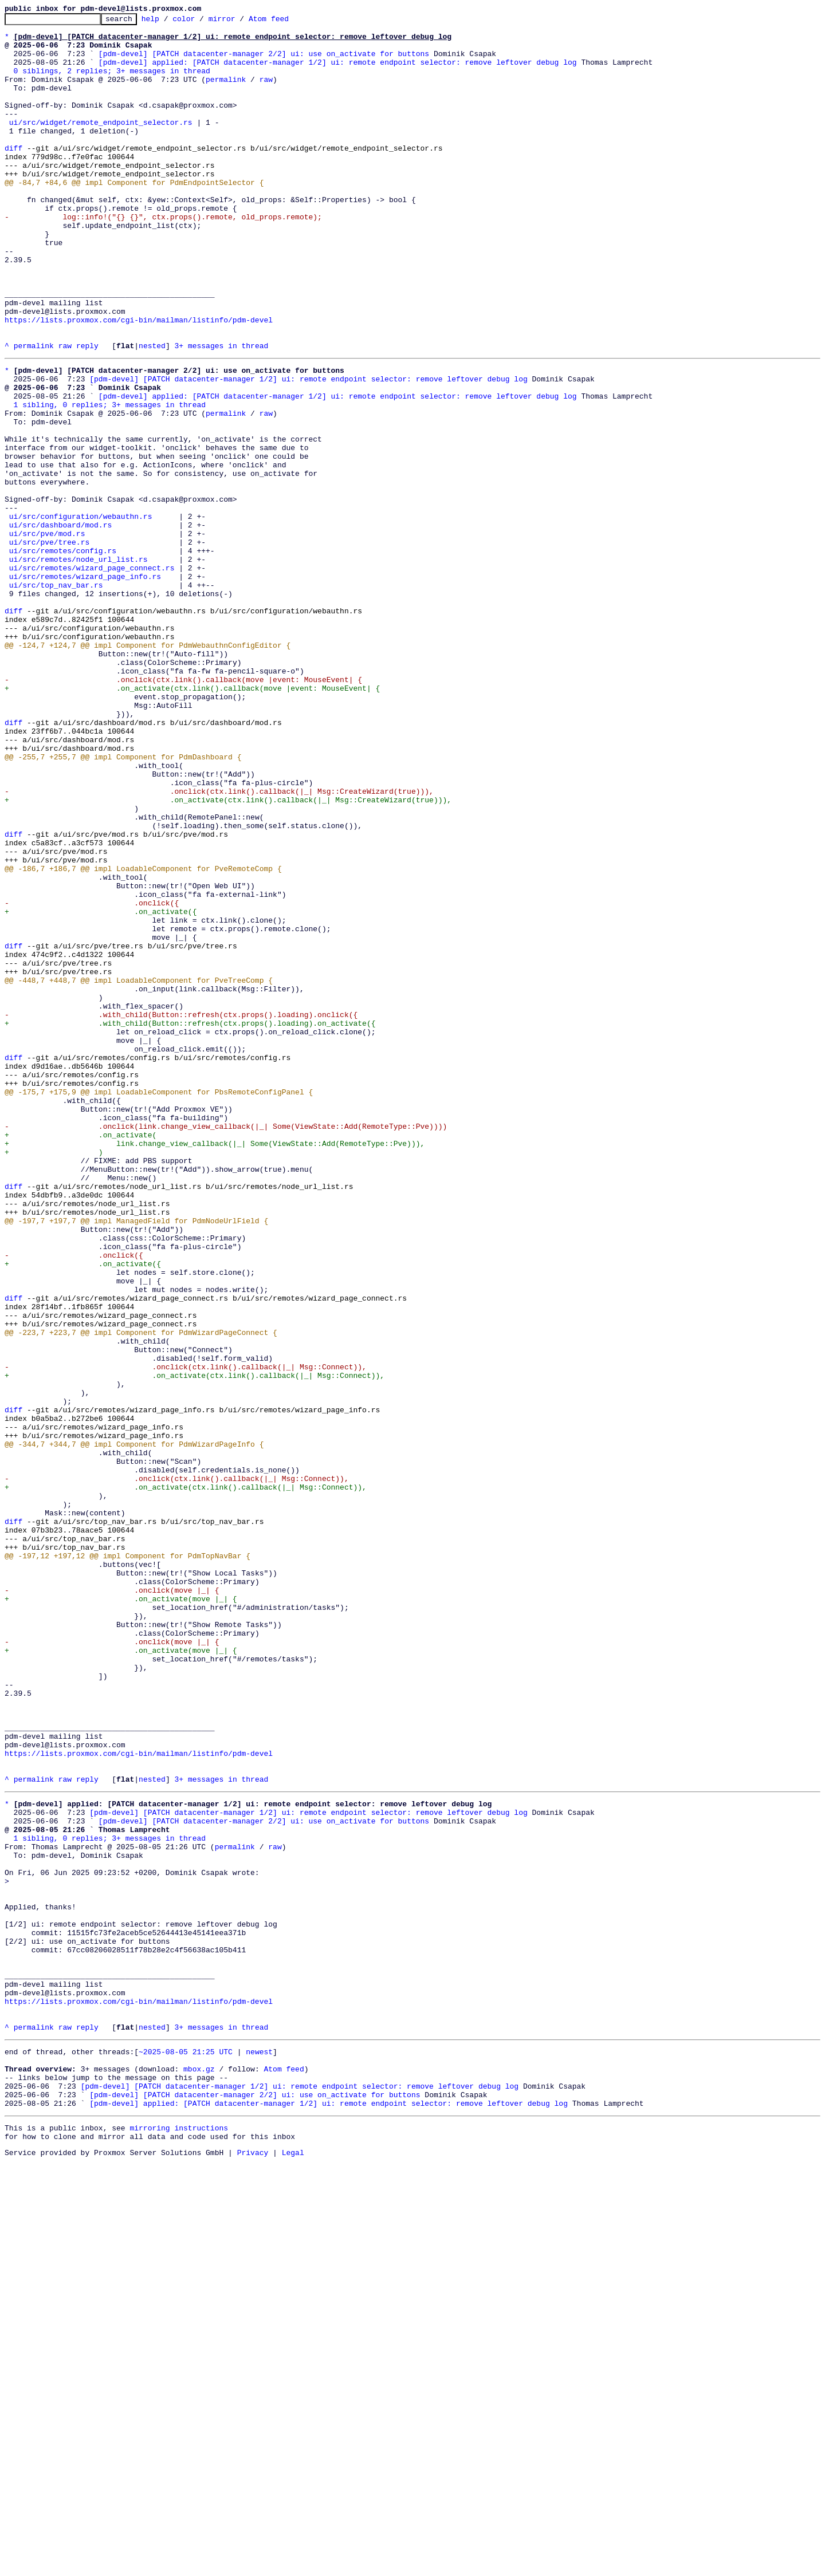 The width and height of the screenshot is (825, 2576). What do you see at coordinates (87, 412) in the screenshot?
I see `reply` at bounding box center [87, 412].